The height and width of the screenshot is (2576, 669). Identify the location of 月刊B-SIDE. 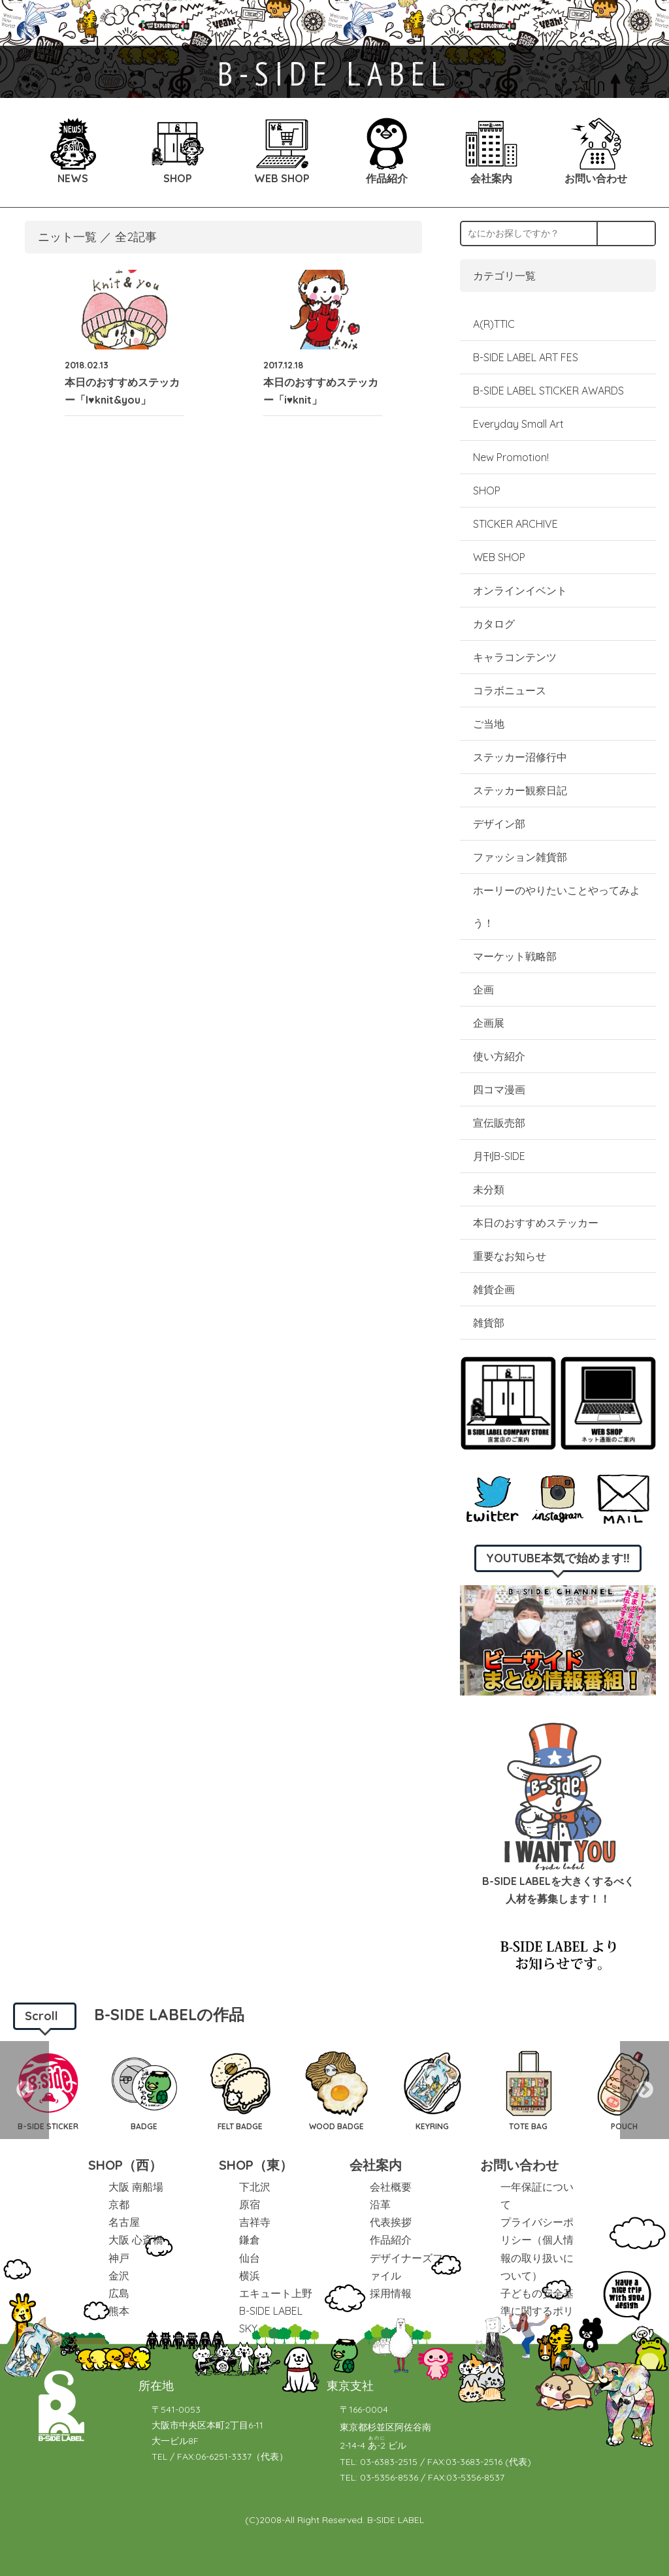
(499, 1156).